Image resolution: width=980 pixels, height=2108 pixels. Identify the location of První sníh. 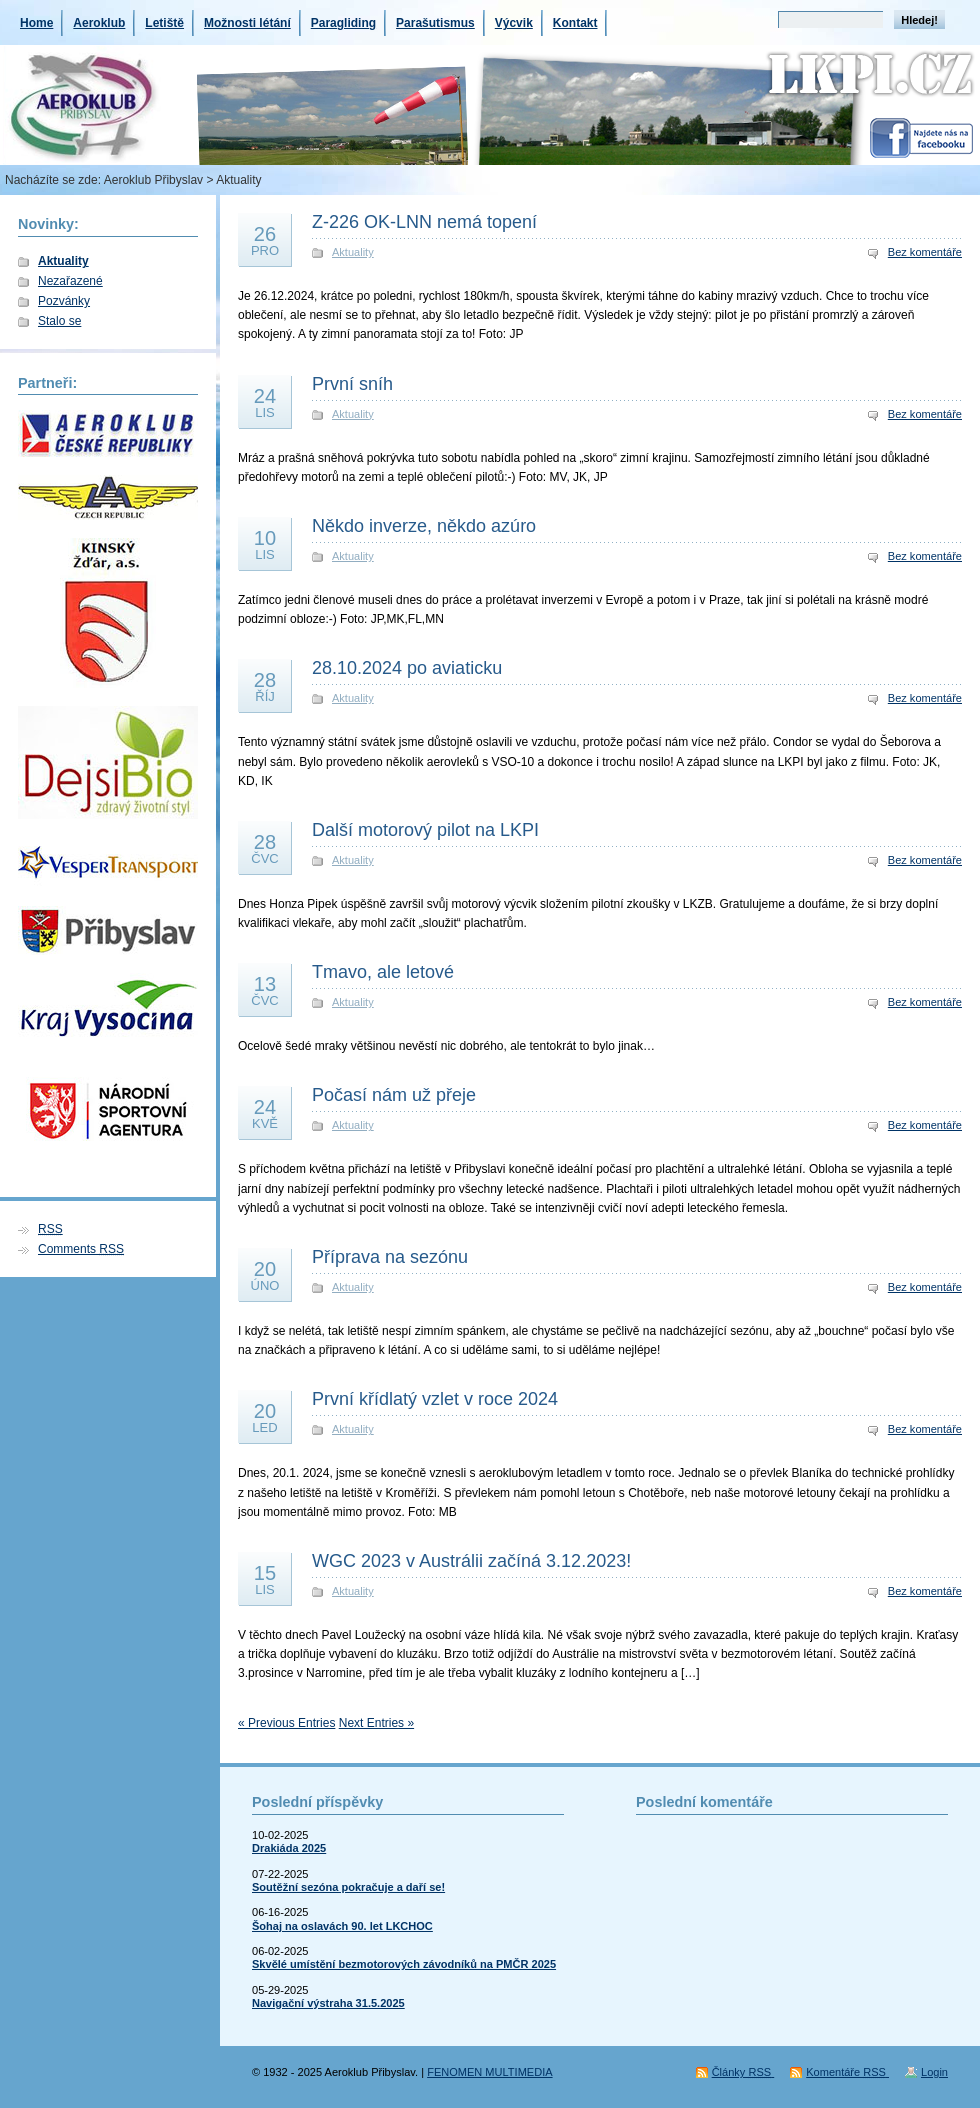
(352, 384).